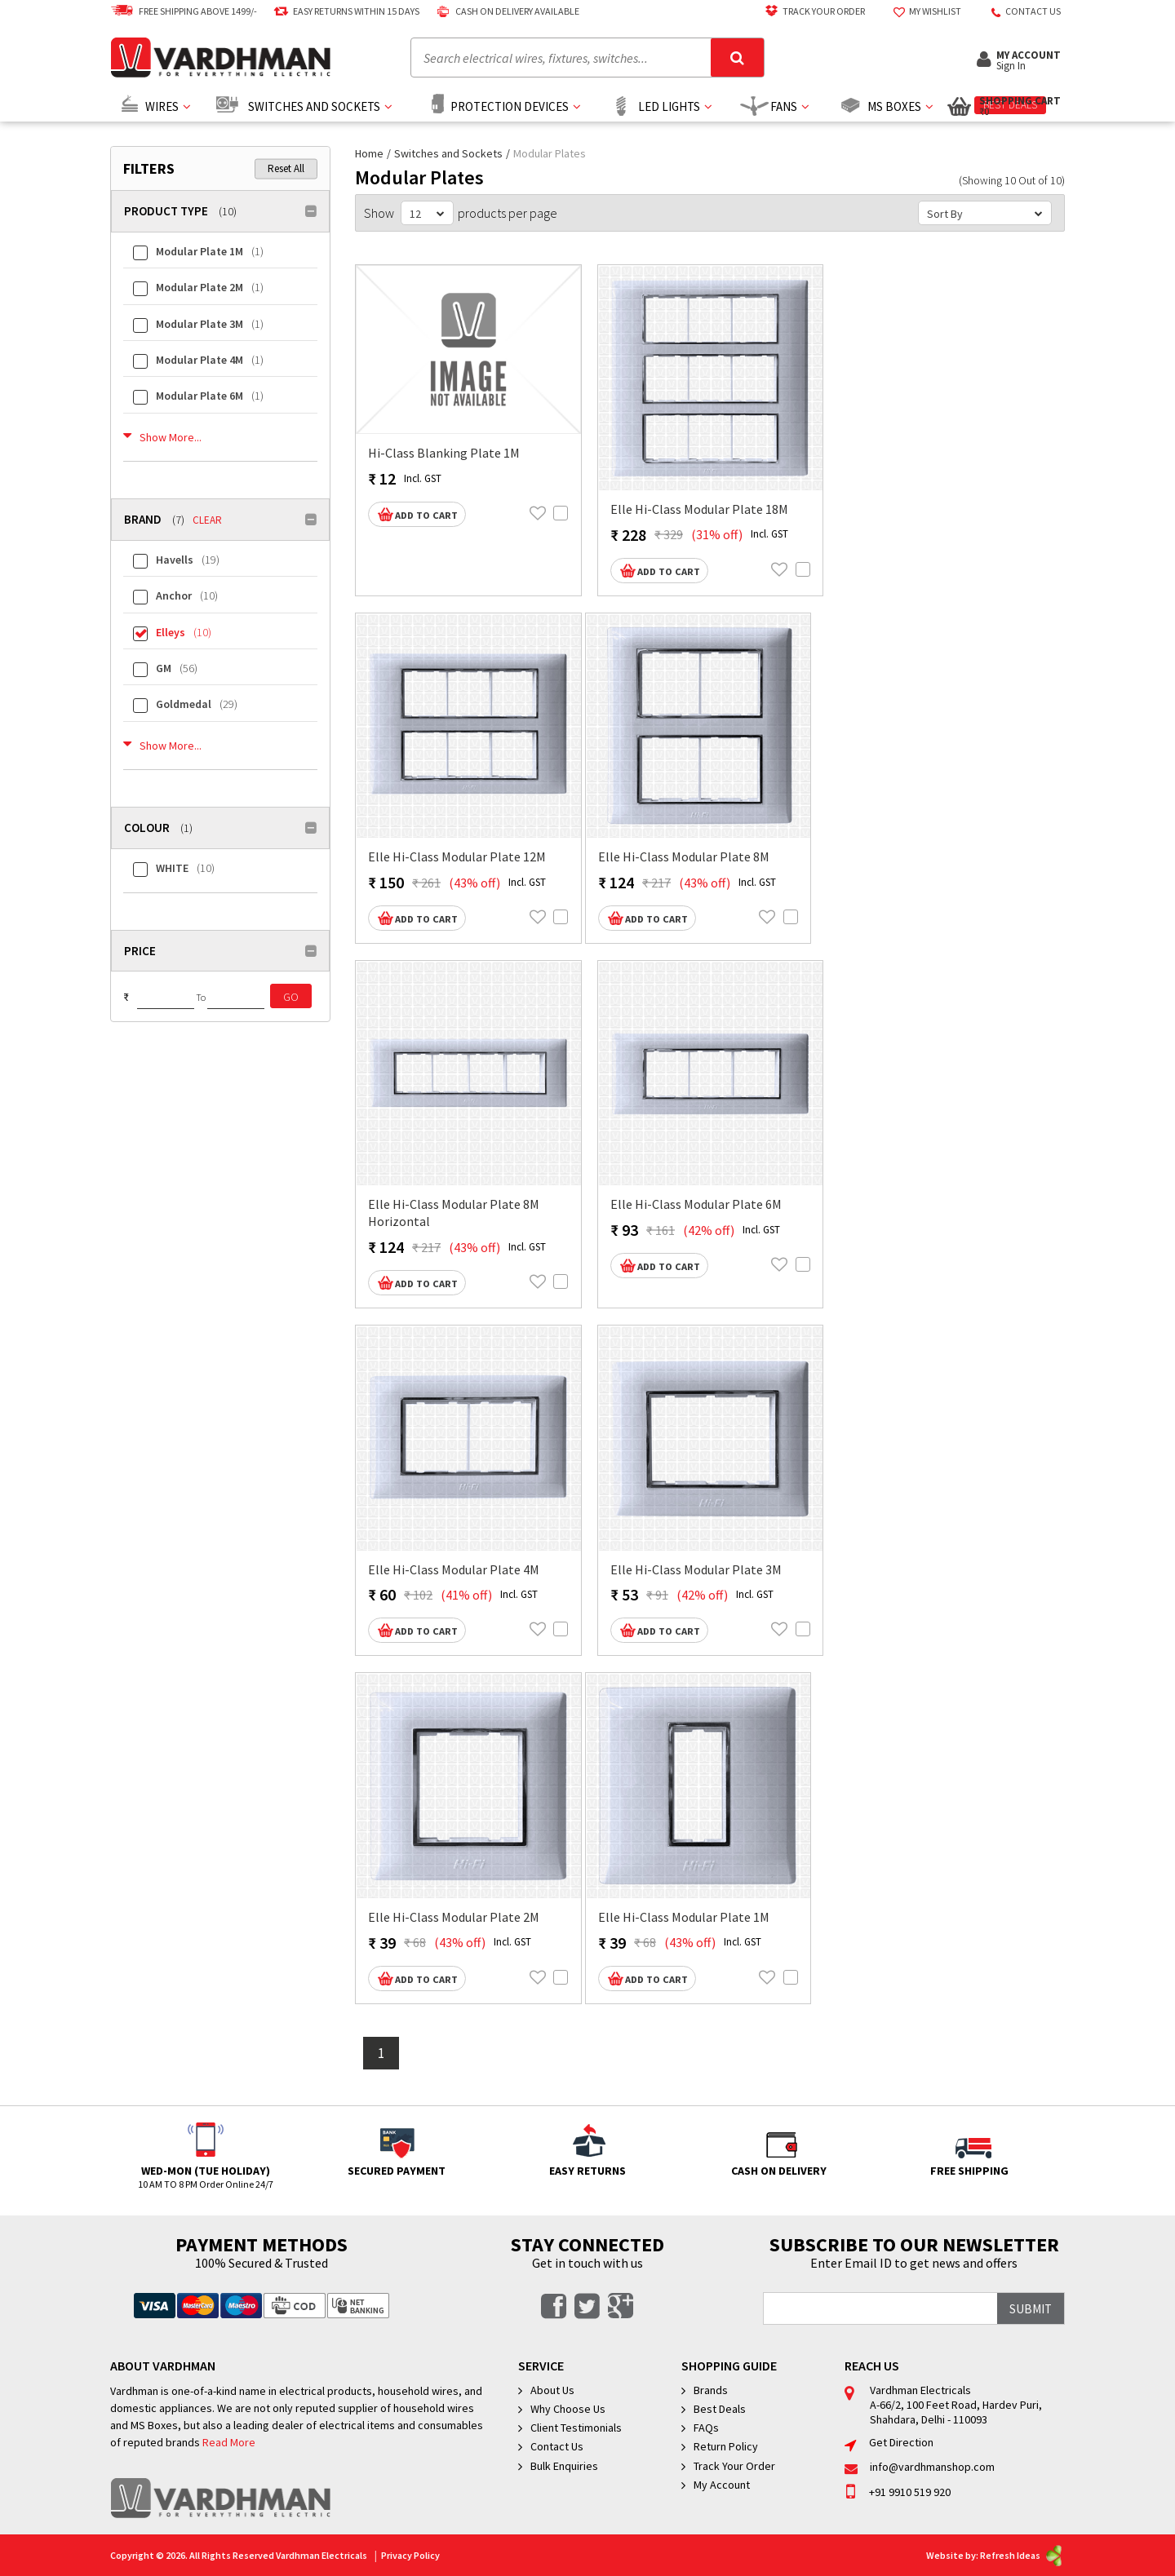 The height and width of the screenshot is (2576, 1175). I want to click on Privacy Policy, so click(410, 2555).